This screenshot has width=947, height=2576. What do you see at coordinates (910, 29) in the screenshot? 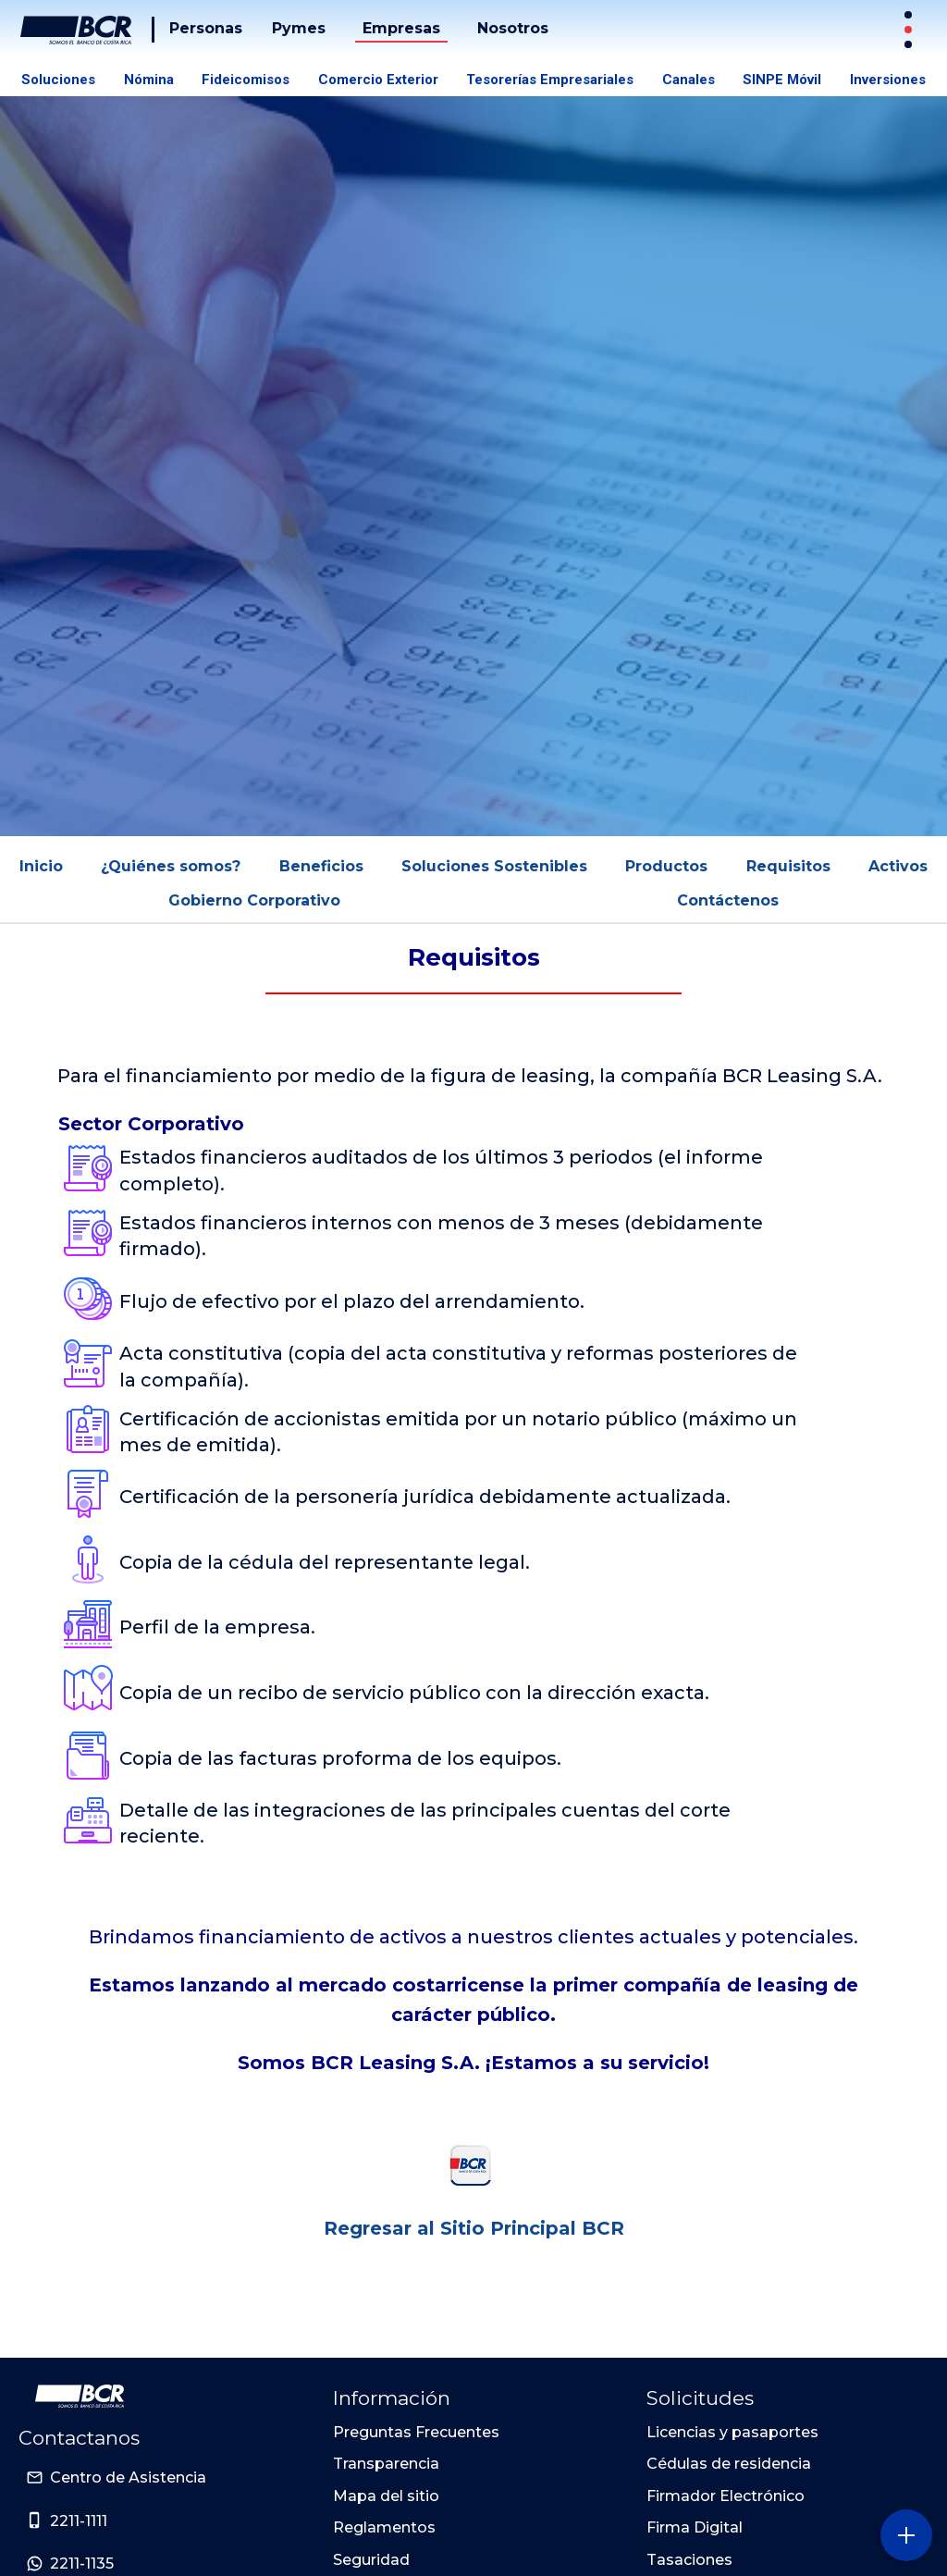
I see `[Sitios Transaccionales]` at bounding box center [910, 29].